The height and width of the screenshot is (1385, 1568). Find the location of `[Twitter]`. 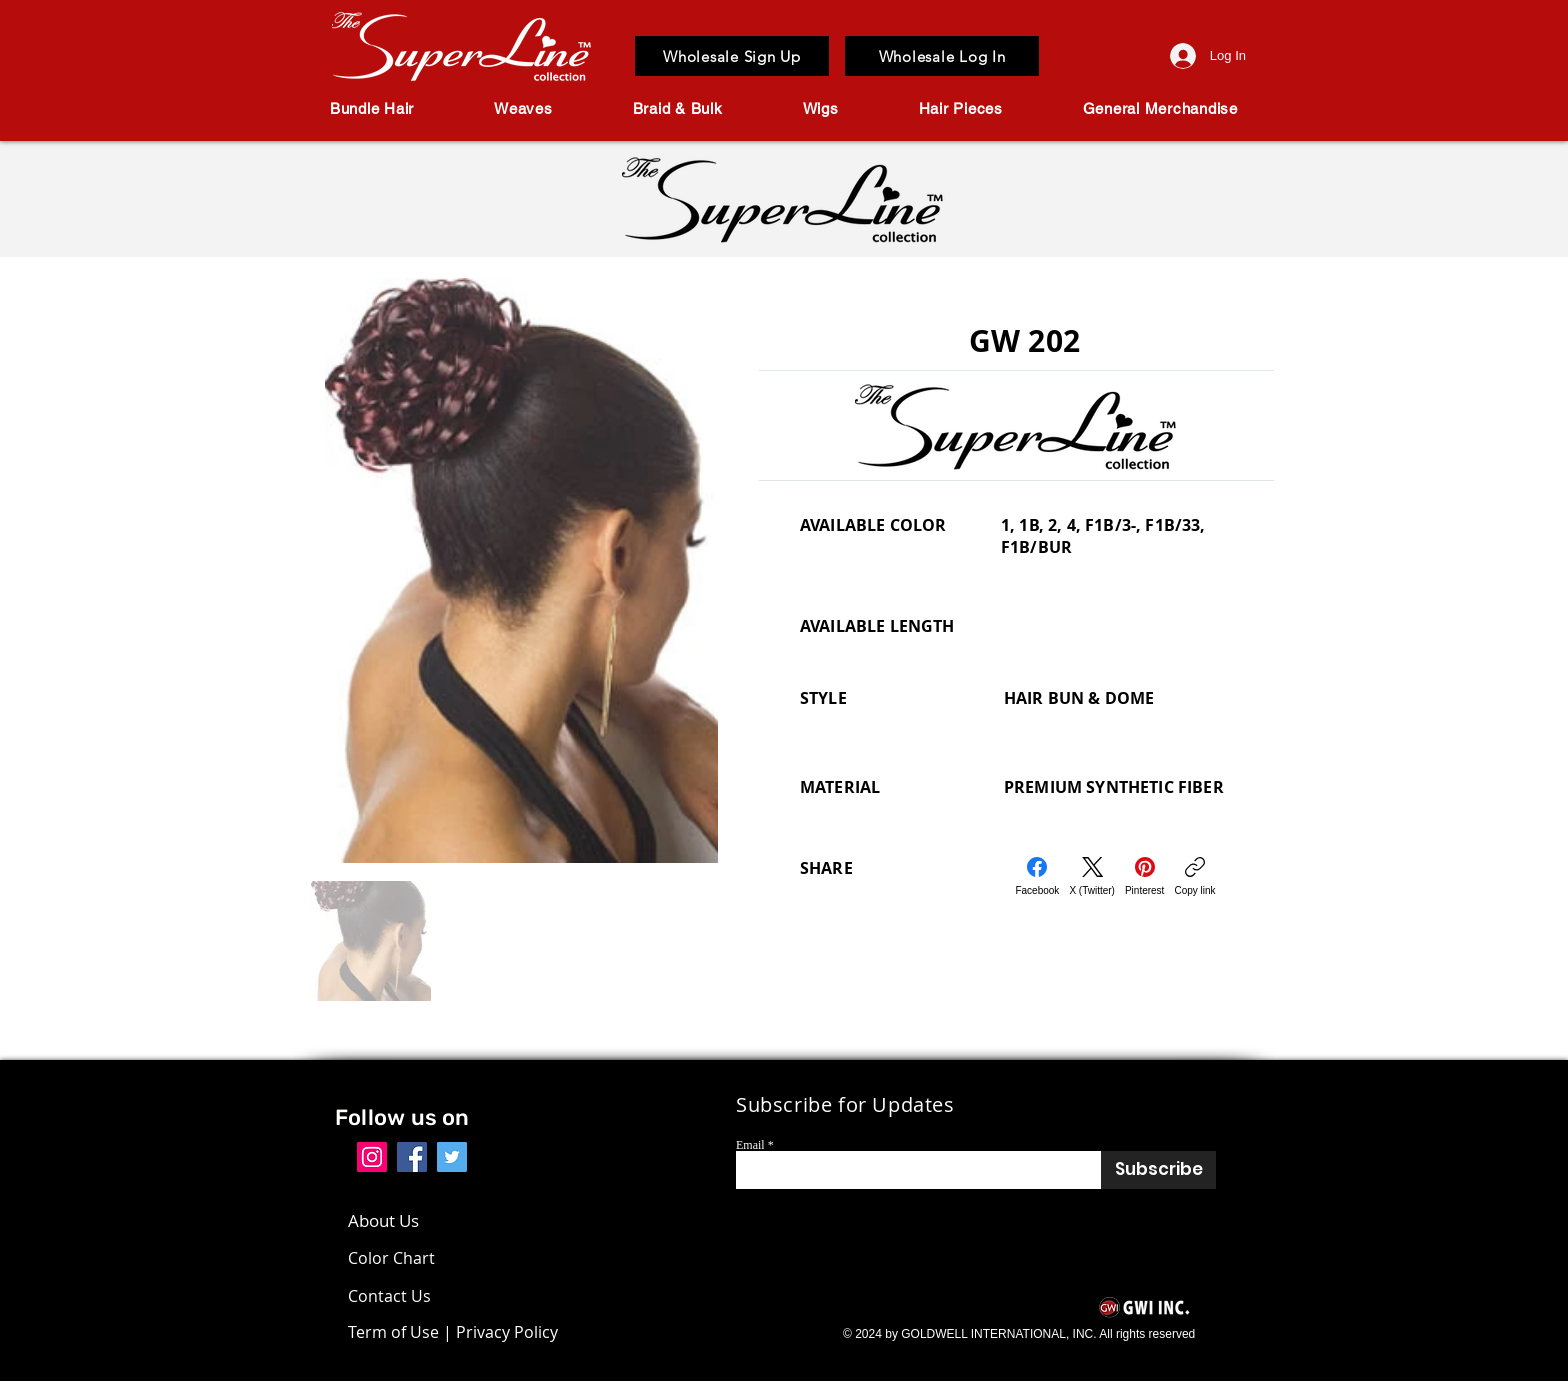

[Twitter] is located at coordinates (452, 1157).